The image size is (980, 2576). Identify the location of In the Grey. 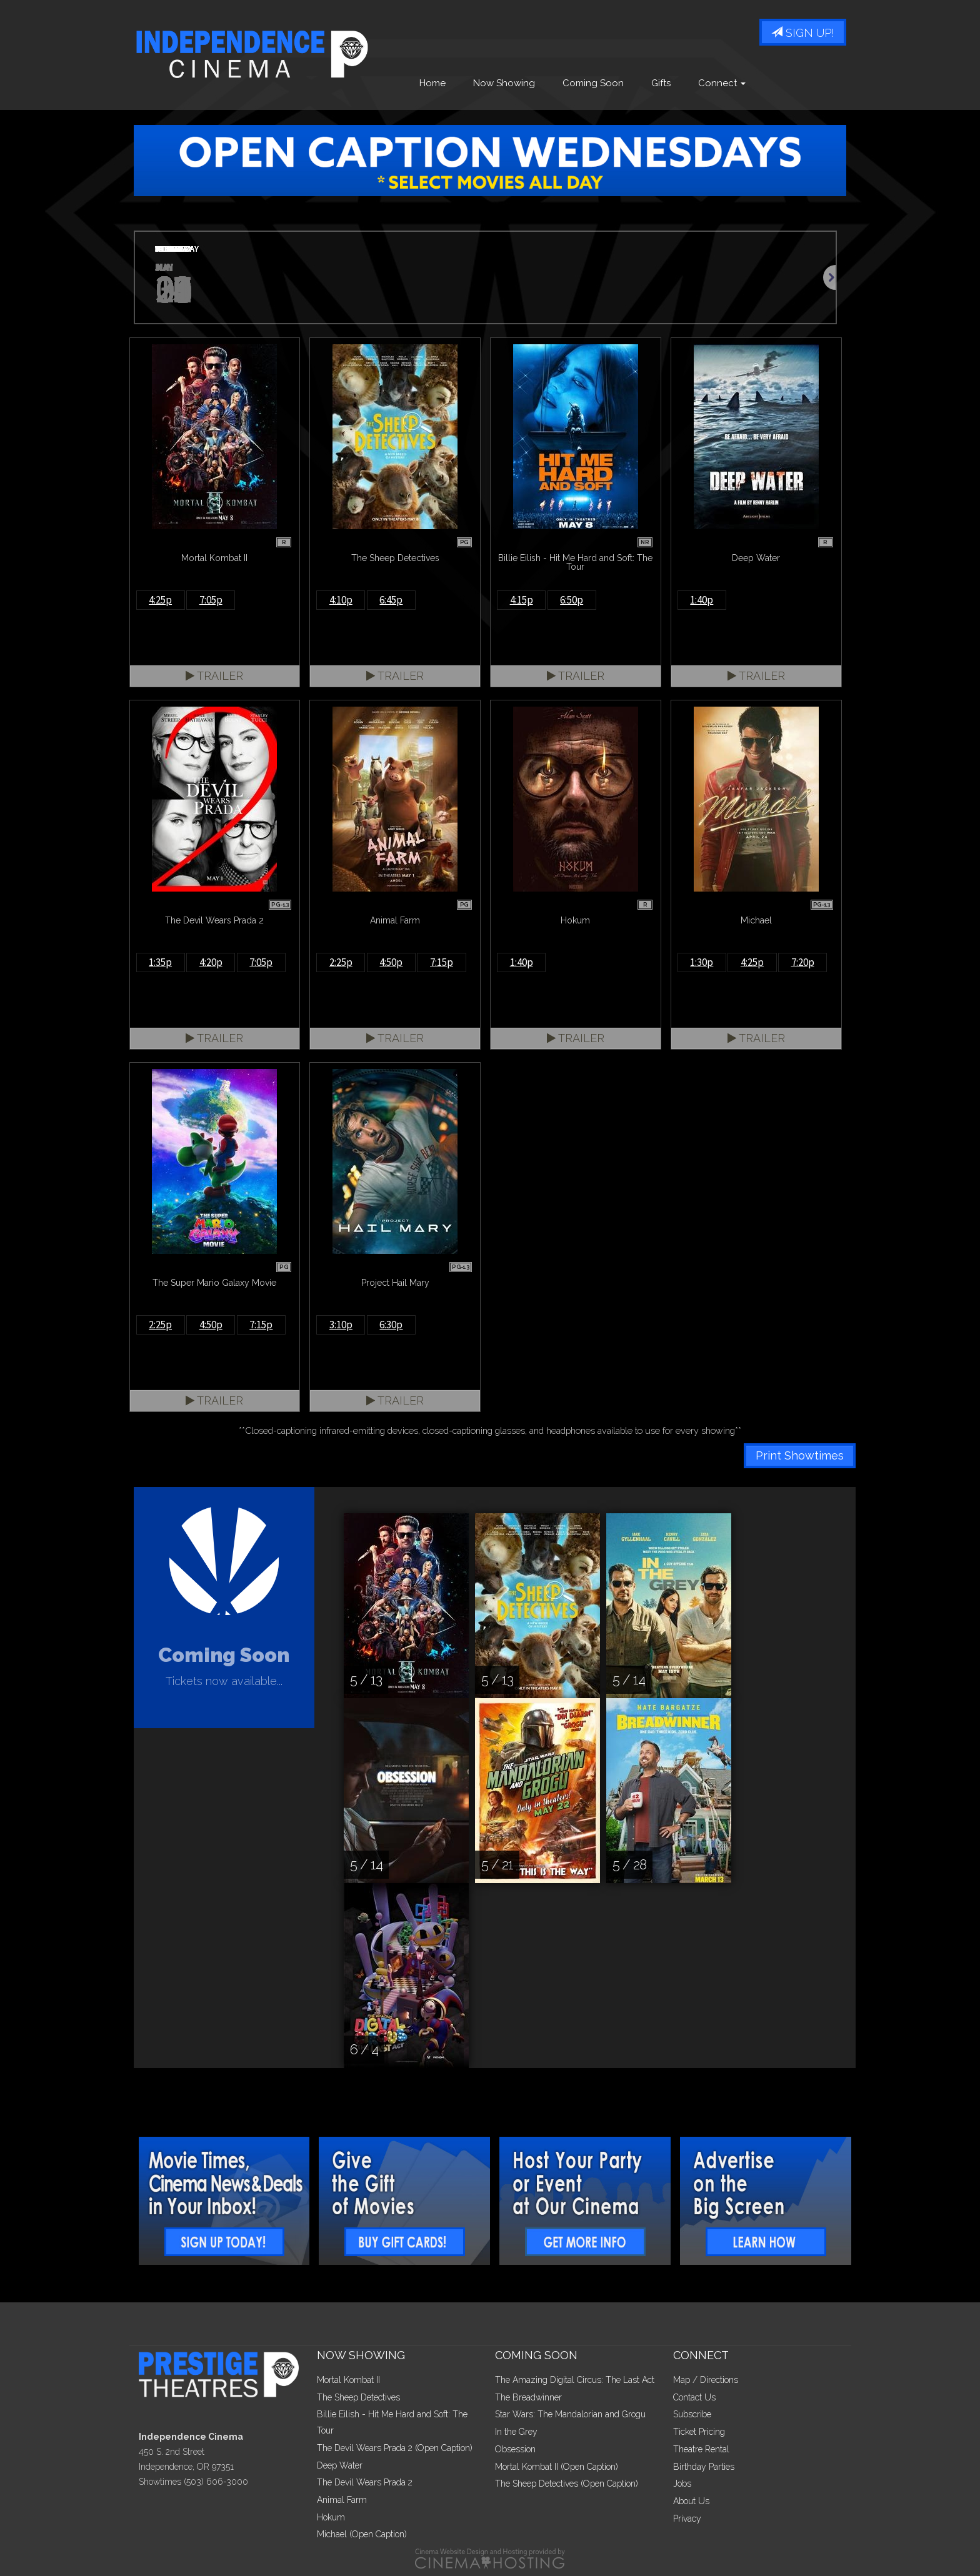
(516, 2432).